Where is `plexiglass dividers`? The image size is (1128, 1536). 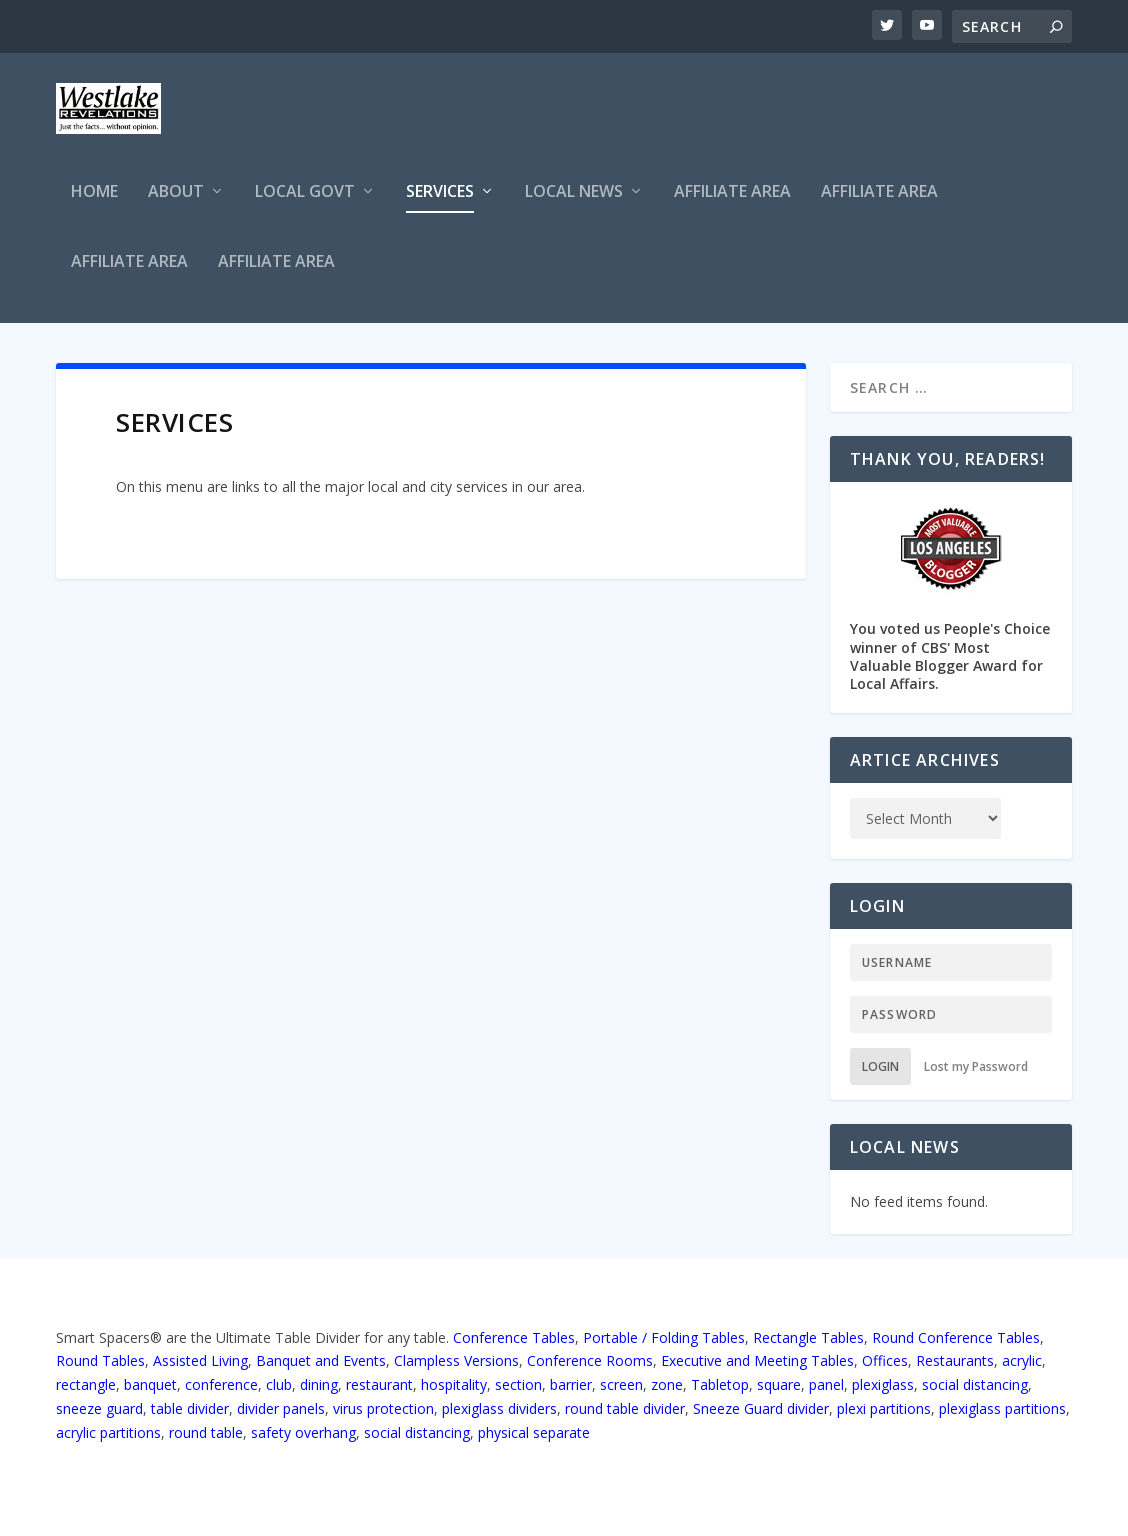 plexiglass dividers is located at coordinates (499, 1408).